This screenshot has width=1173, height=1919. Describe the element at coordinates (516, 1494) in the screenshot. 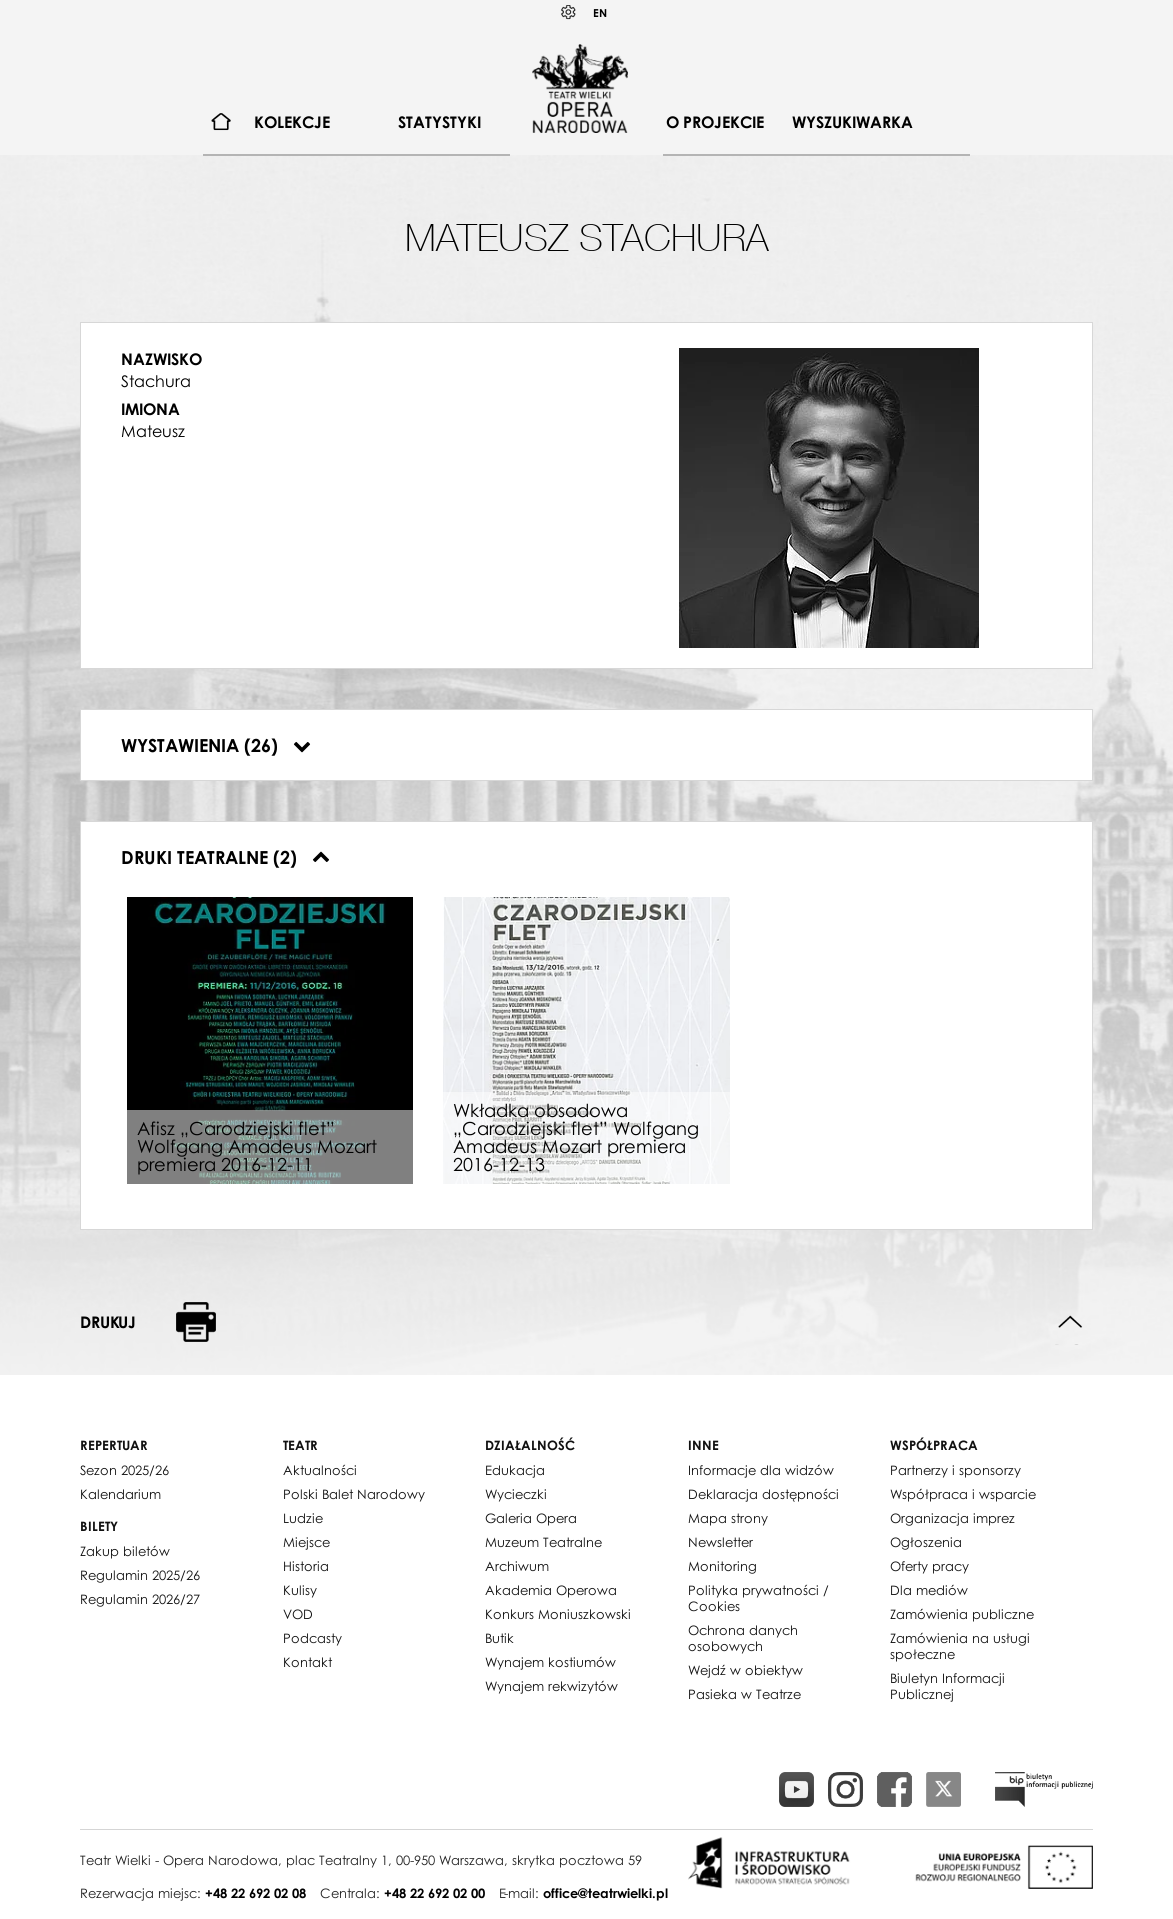

I see `Wycieczki` at that location.